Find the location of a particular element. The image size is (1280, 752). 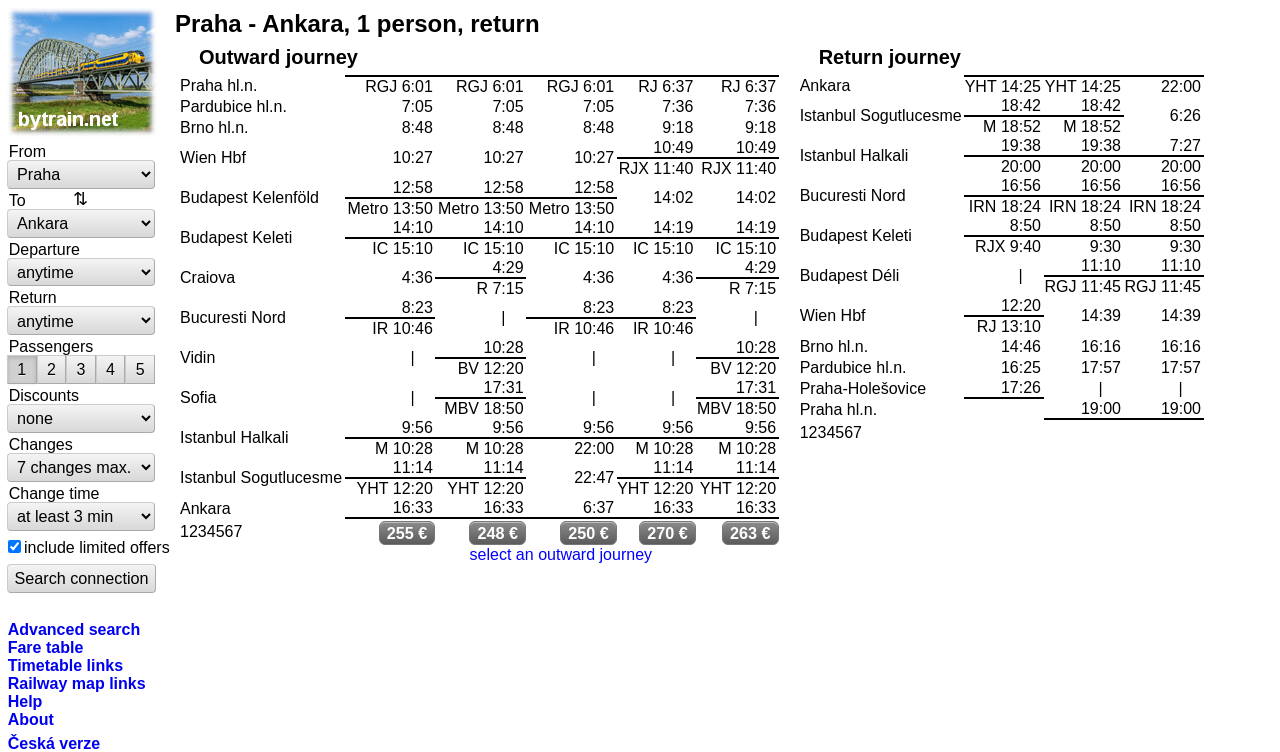

bytrain.net is located at coordinates (82, 72).